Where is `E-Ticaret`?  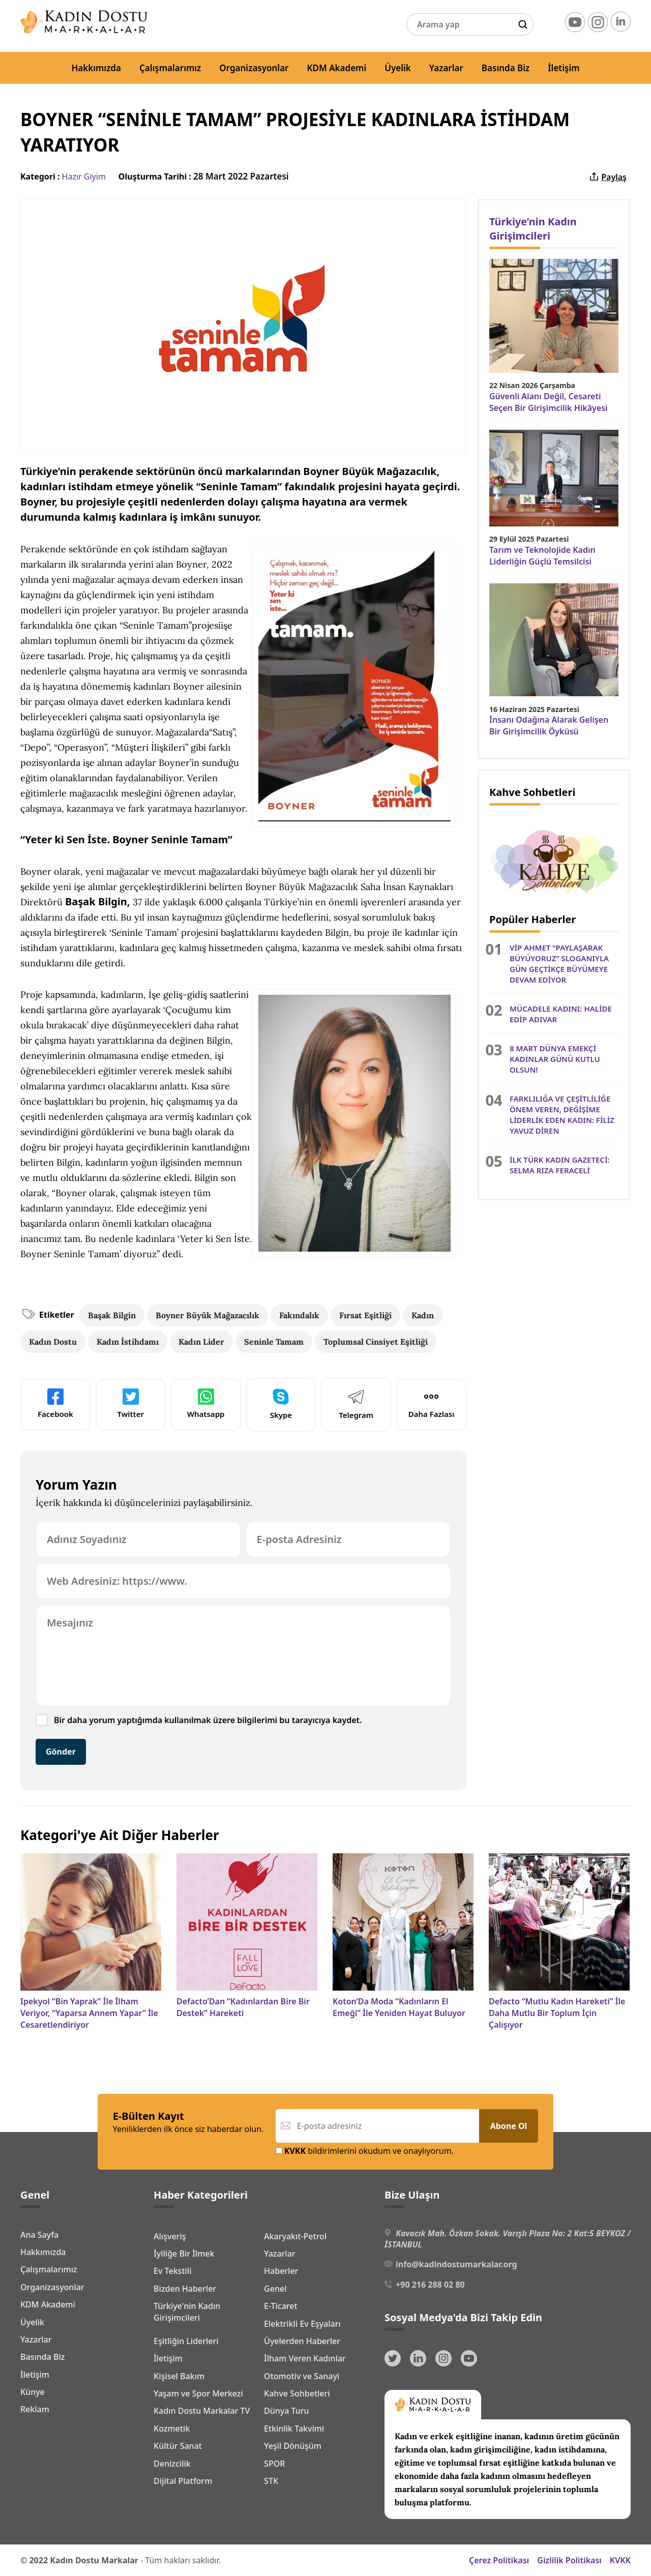 E-Ticaret is located at coordinates (281, 2306).